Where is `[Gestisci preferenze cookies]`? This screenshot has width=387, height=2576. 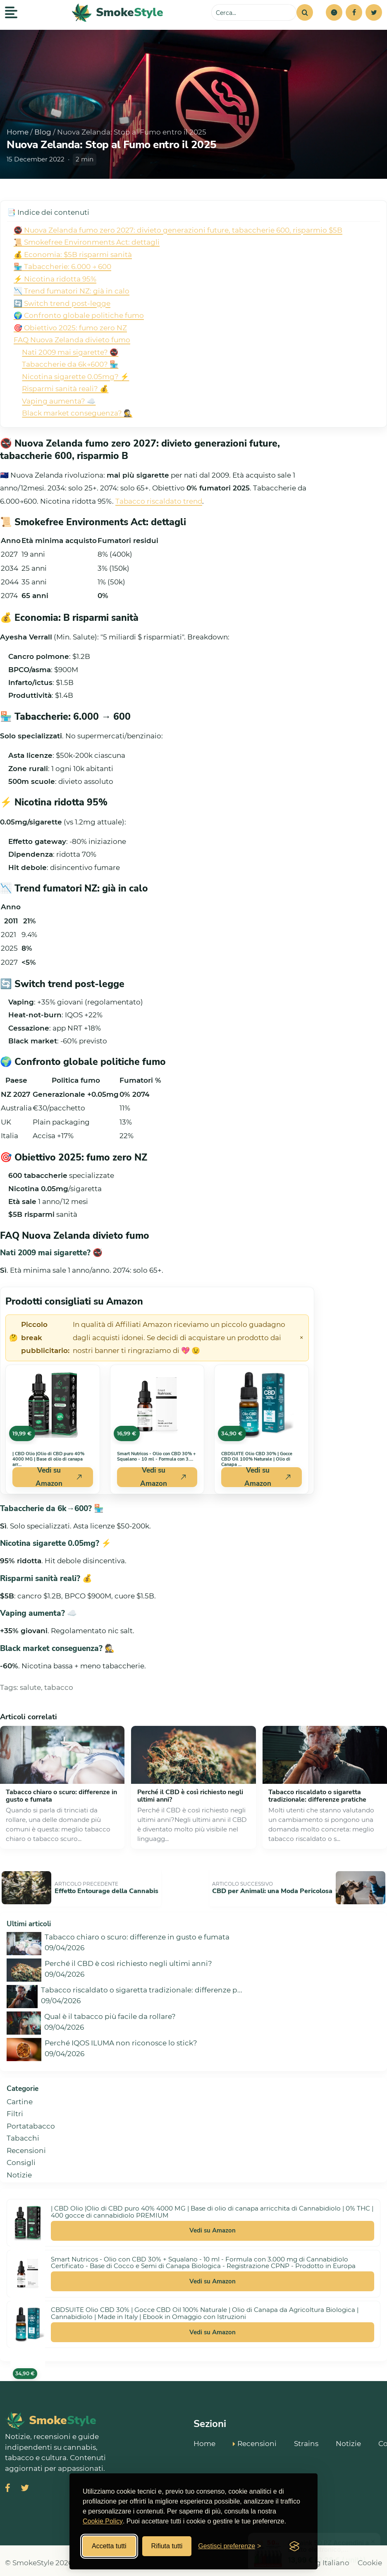 [Gestisci preferenze cookies] is located at coordinates (229, 2546).